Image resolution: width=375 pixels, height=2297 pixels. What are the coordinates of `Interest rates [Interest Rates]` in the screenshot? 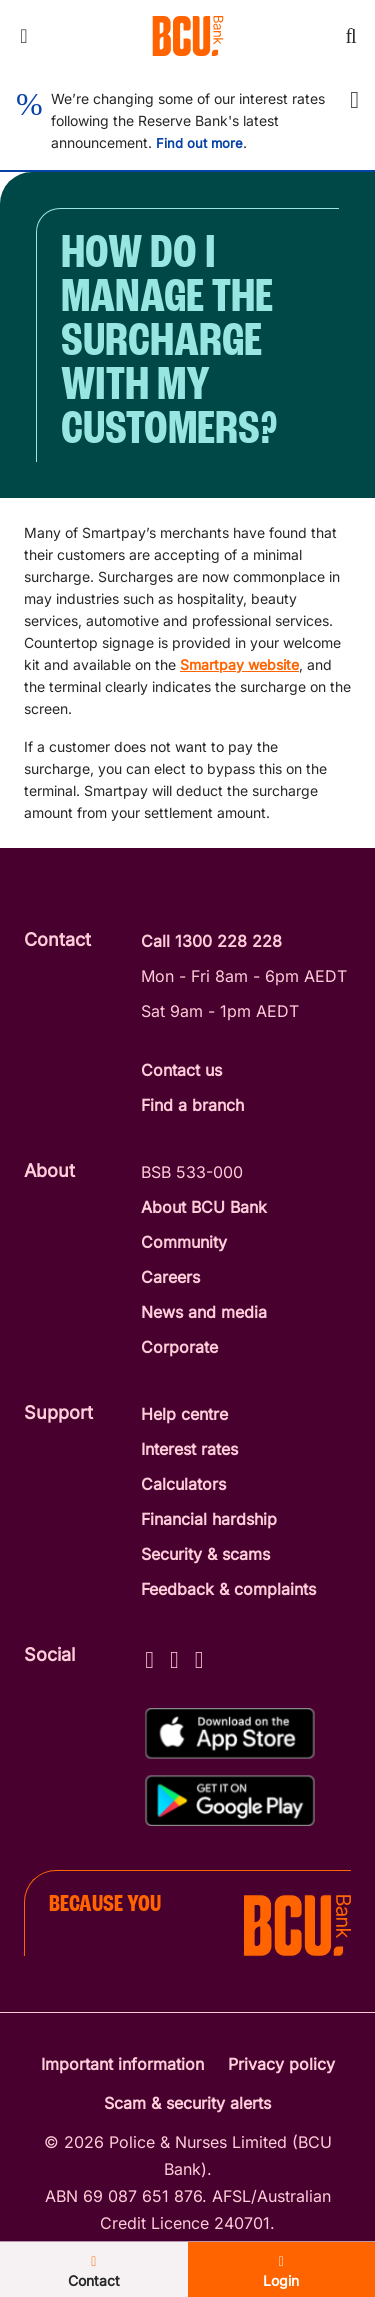 It's located at (189, 1449).